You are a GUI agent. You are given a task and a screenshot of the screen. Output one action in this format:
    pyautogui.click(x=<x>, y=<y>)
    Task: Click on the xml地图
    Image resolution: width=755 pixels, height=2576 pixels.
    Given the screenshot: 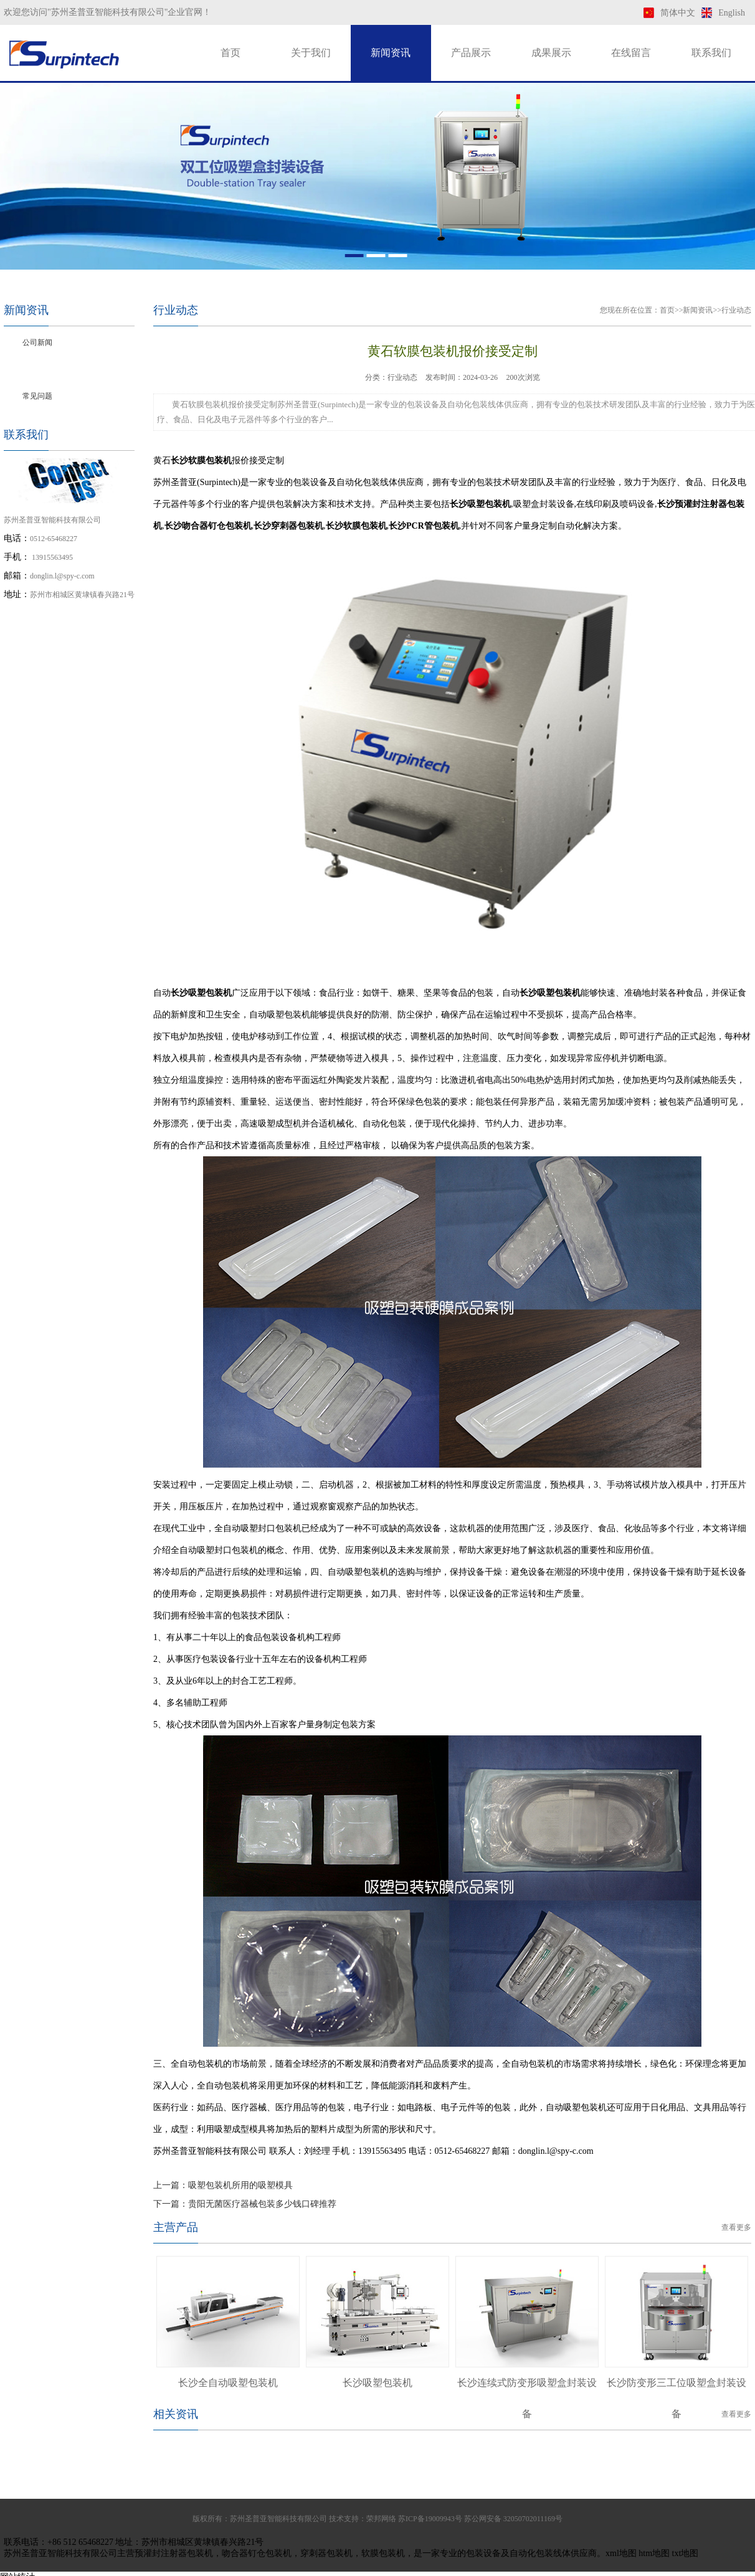 What is the action you would take?
    pyautogui.click(x=621, y=2553)
    